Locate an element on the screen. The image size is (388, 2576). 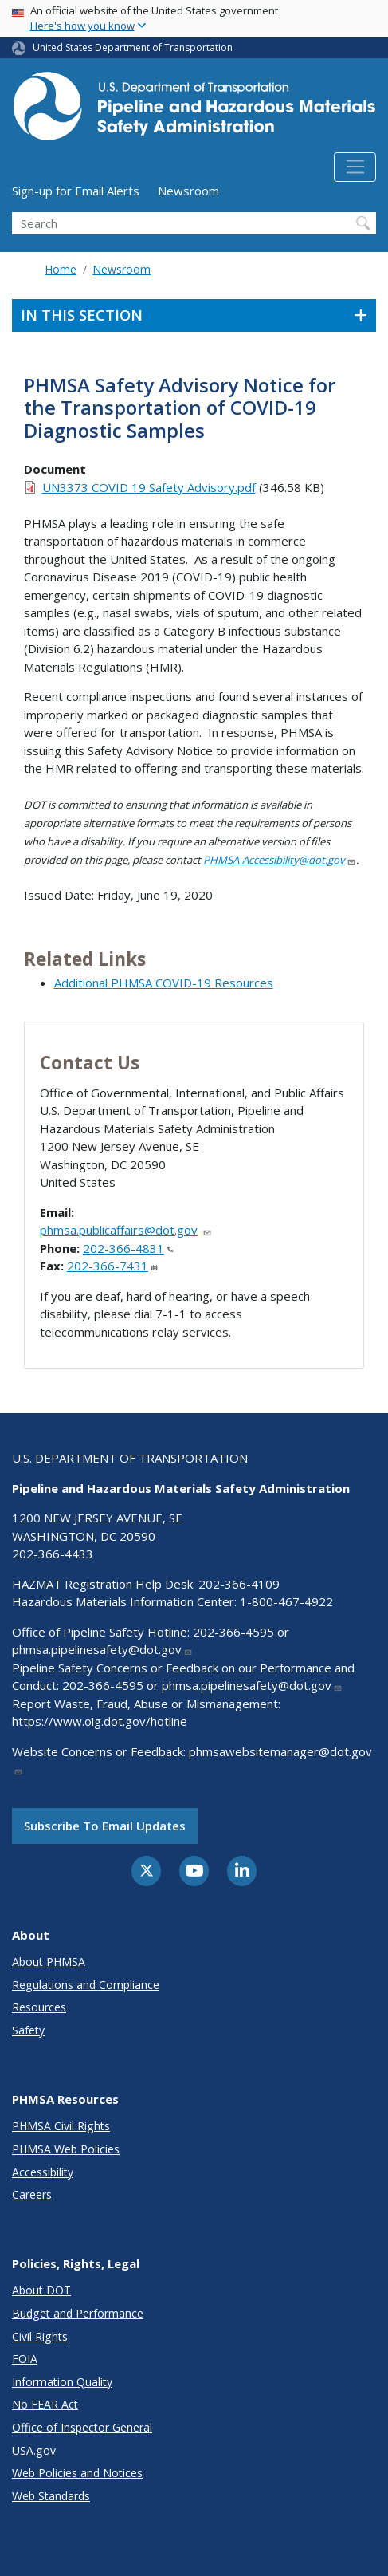
202-366-4831 is located at coordinates (128, 1248).